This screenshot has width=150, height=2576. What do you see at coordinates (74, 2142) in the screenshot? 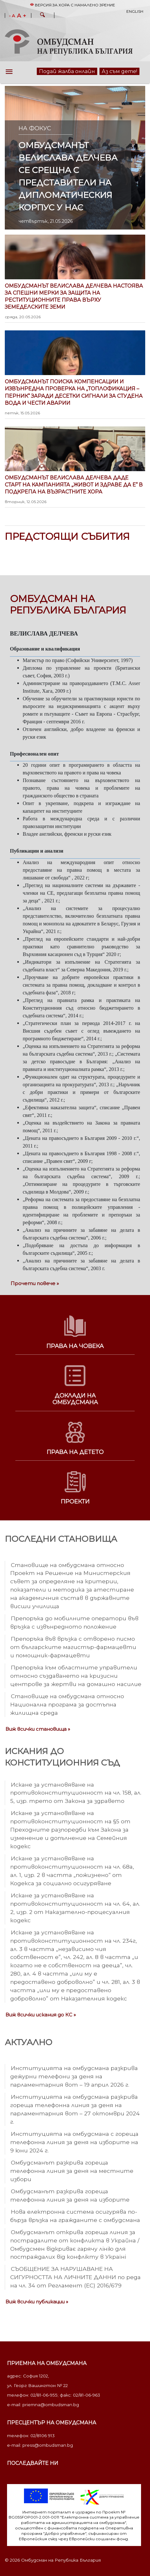
I see `Институцията на омбудсмана с гореща телефонна линия за деня на изборите на 9 юни 2024 г.` at bounding box center [74, 2142].